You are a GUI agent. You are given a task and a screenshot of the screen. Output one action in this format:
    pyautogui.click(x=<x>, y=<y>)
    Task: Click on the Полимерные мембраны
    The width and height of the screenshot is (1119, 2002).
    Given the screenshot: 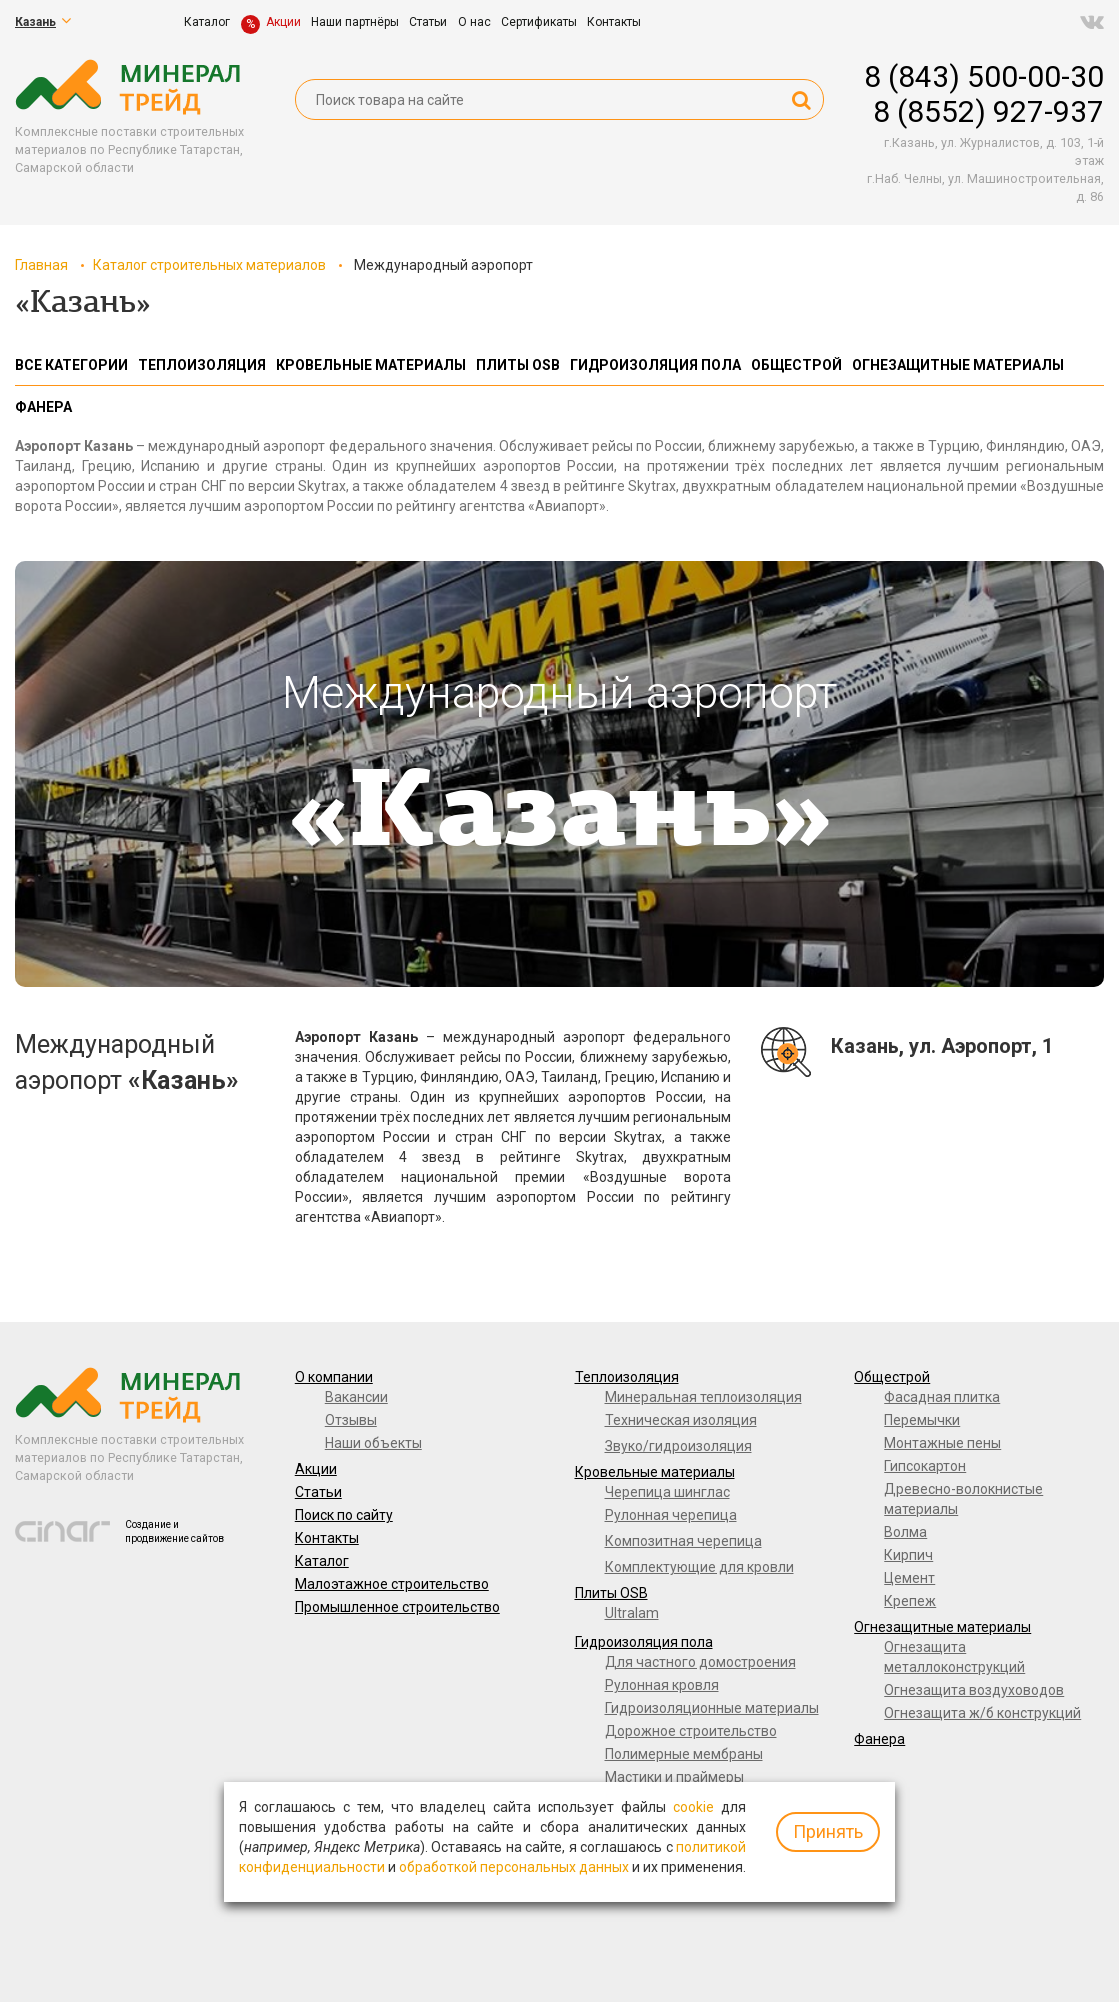 What is the action you would take?
    pyautogui.click(x=684, y=1754)
    